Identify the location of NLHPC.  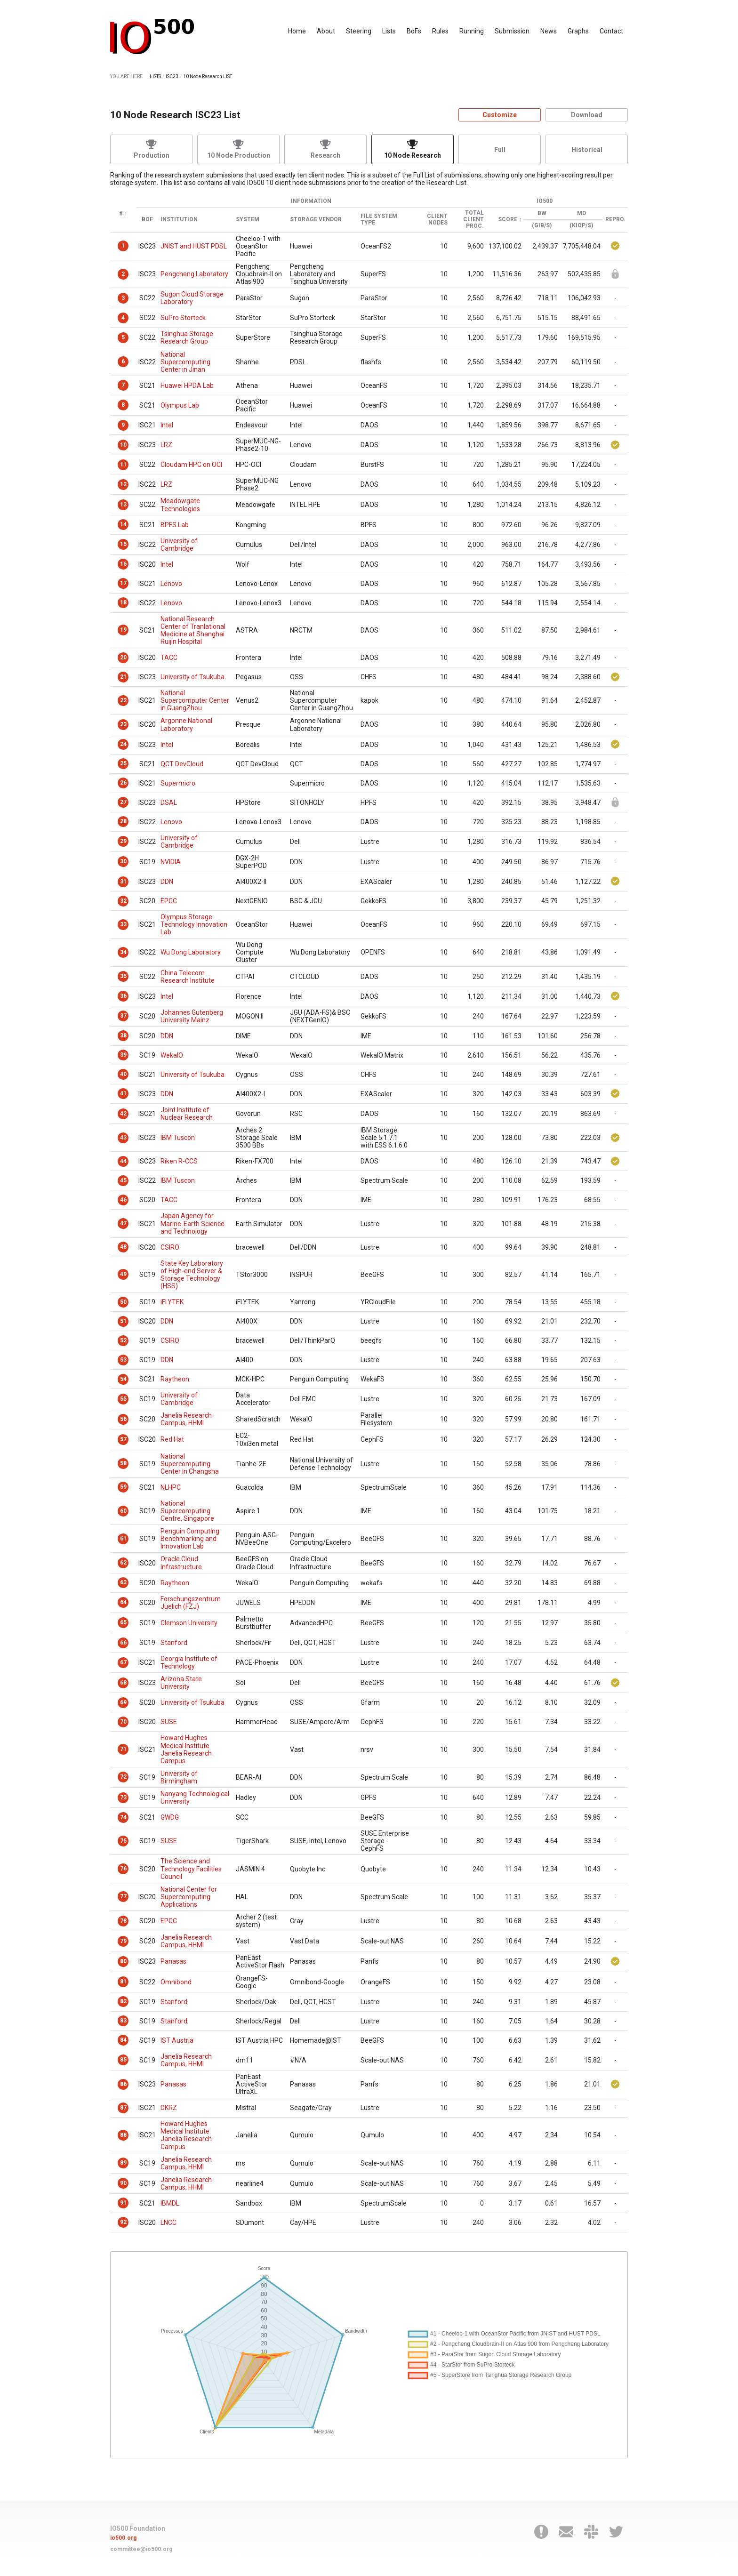
(170, 1487).